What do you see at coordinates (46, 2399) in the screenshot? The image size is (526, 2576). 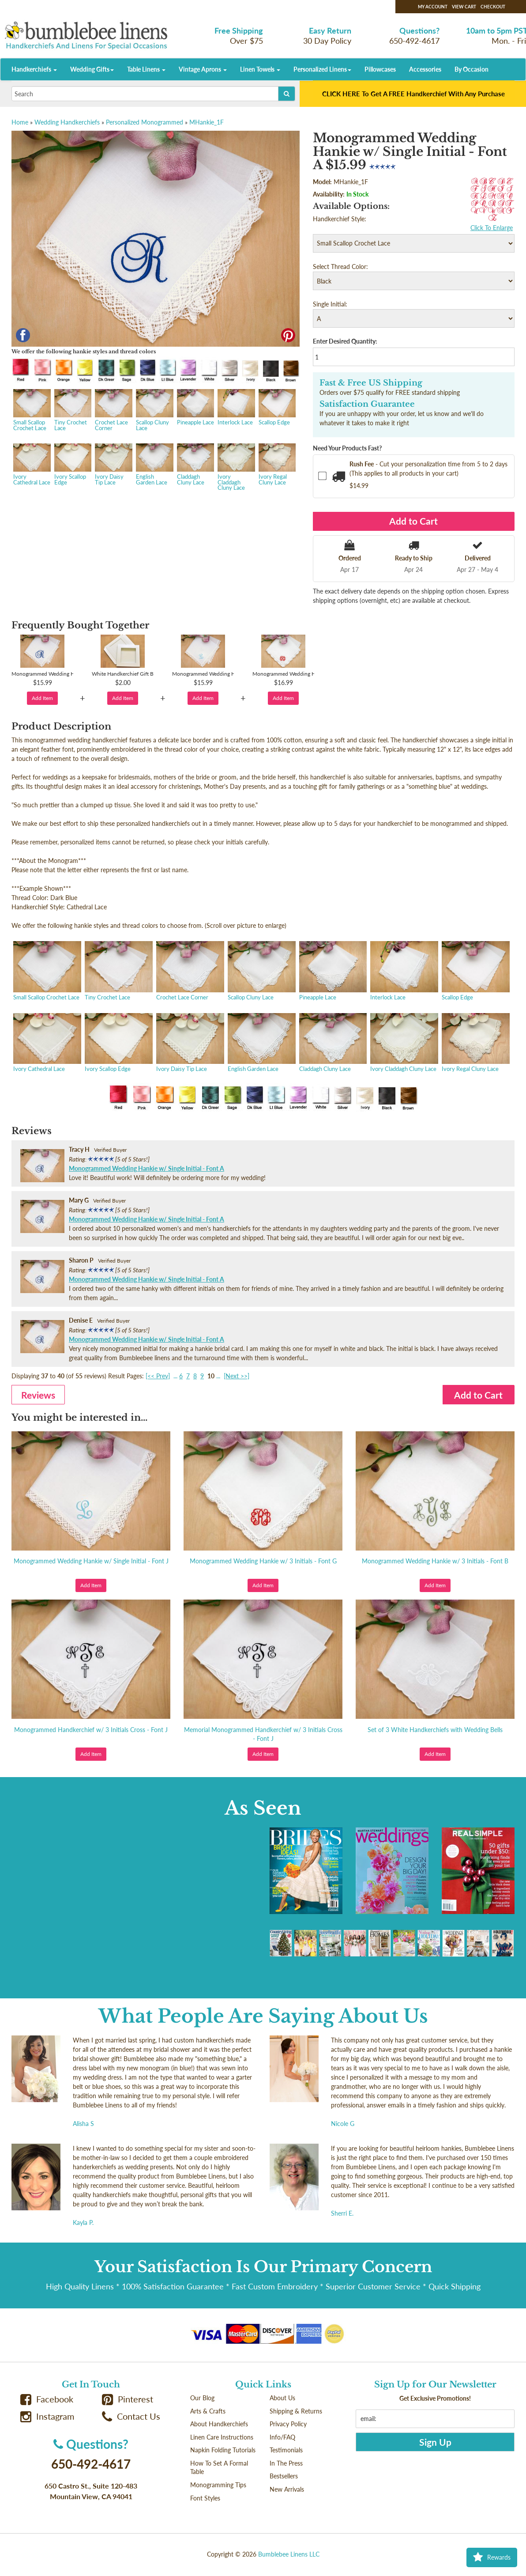 I see `Facebook` at bounding box center [46, 2399].